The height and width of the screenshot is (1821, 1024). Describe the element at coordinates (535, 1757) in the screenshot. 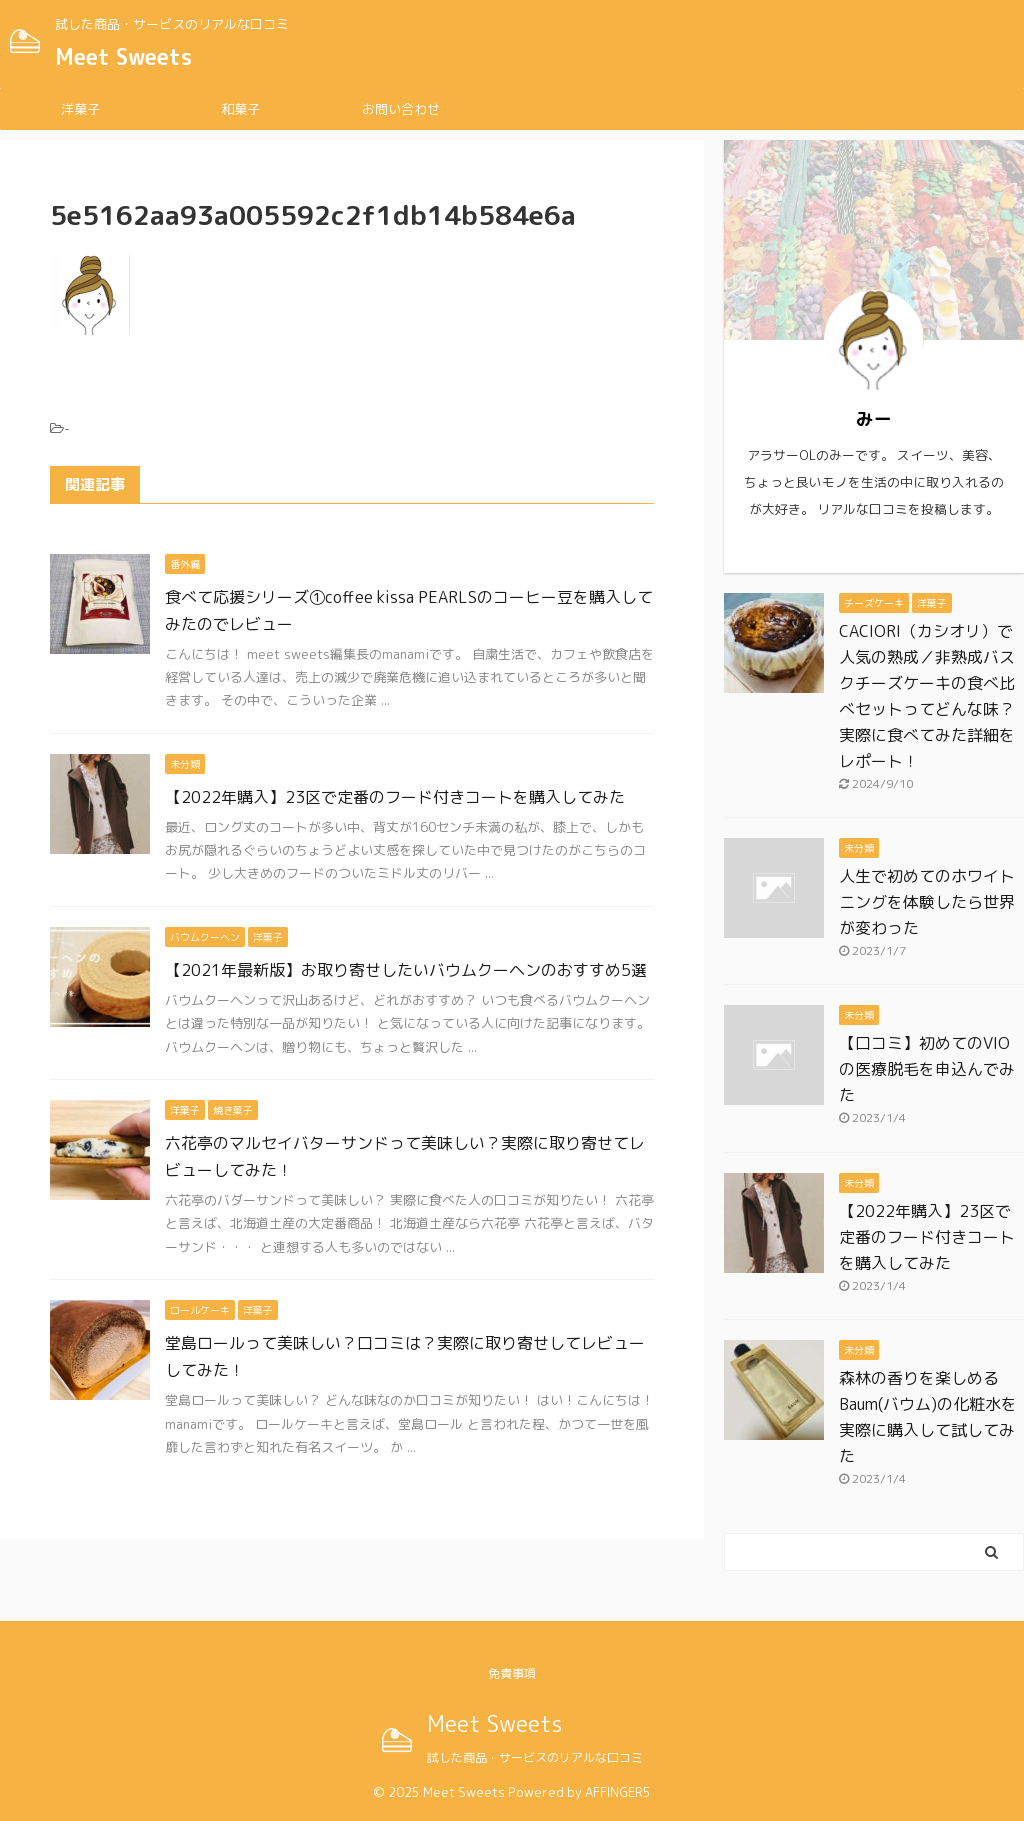

I see `試した商品・サービスのリアルな口コミ` at that location.